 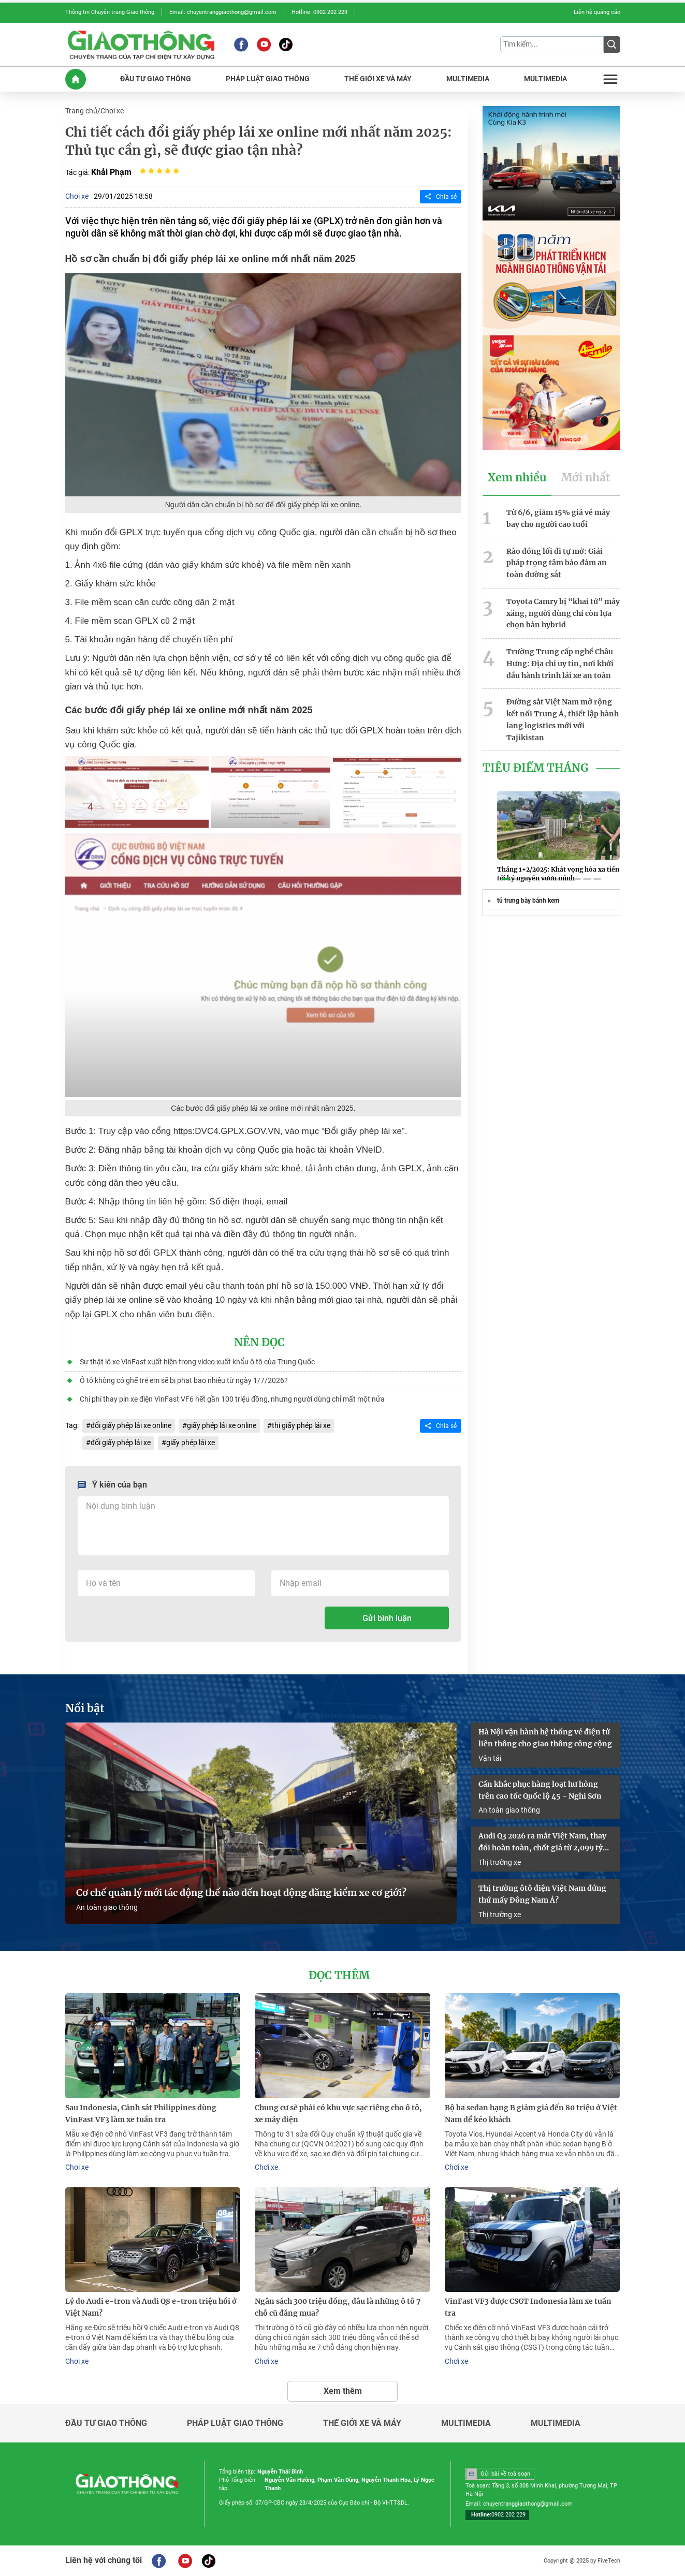 I want to click on Cần khắc phục hàng loạt hư hỏng trên cao tốc Quốc lộ 45 - Nghi Sơn, so click(x=540, y=1790).